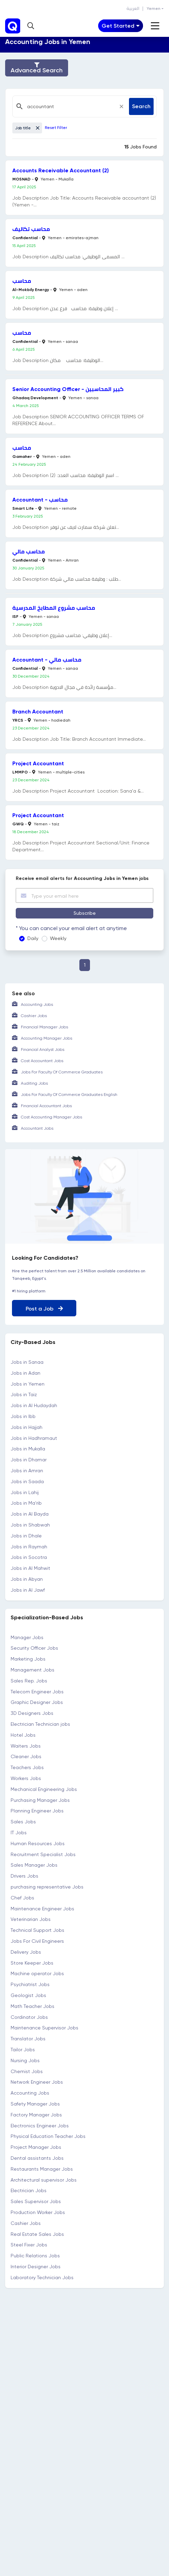  What do you see at coordinates (29, 1459) in the screenshot?
I see `Jobs in Dhamar` at bounding box center [29, 1459].